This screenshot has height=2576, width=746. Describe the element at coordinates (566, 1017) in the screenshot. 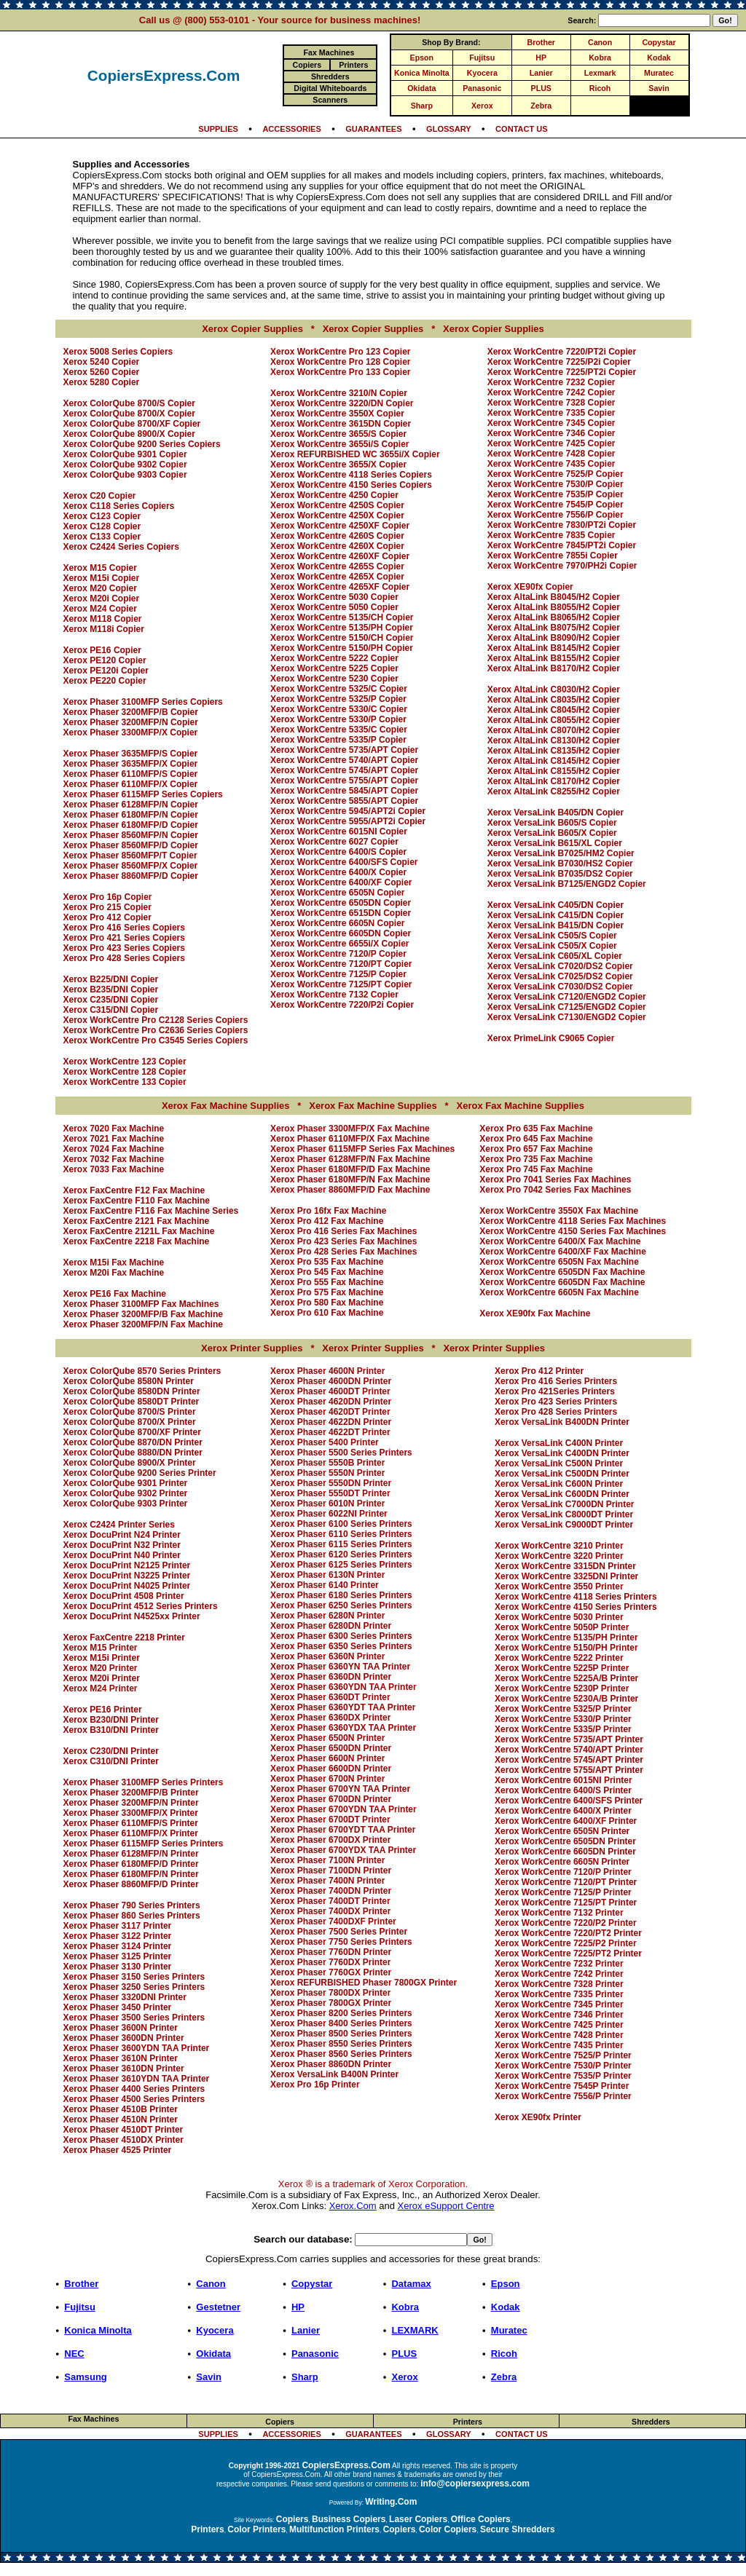

I see `Xerox VersaLink C7130/ENGD2 Copier` at that location.